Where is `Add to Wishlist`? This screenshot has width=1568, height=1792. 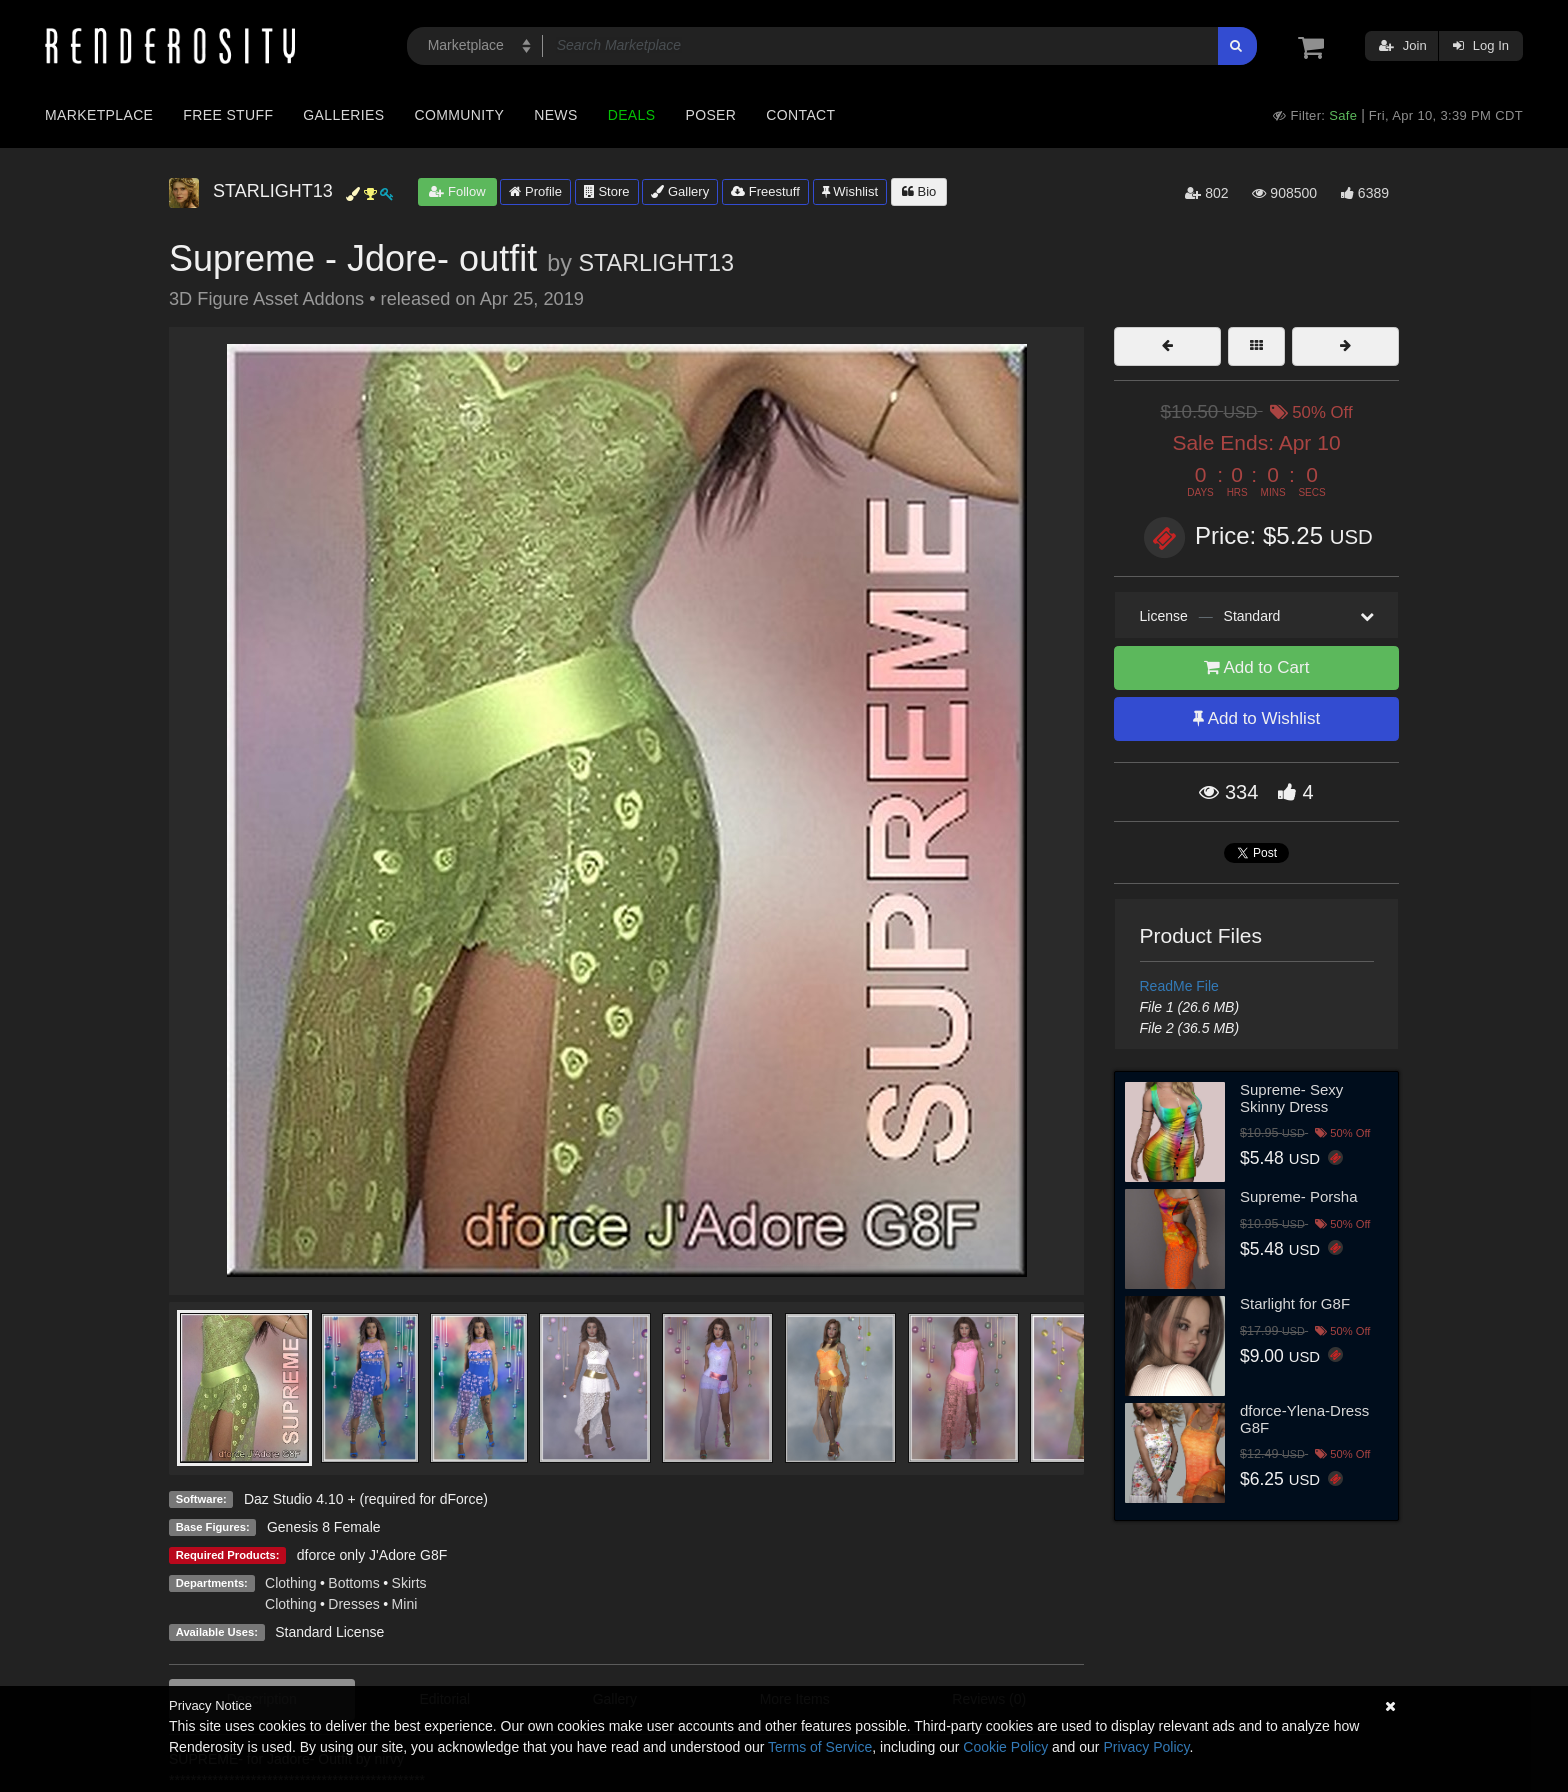 Add to Wishlist is located at coordinates (1256, 718).